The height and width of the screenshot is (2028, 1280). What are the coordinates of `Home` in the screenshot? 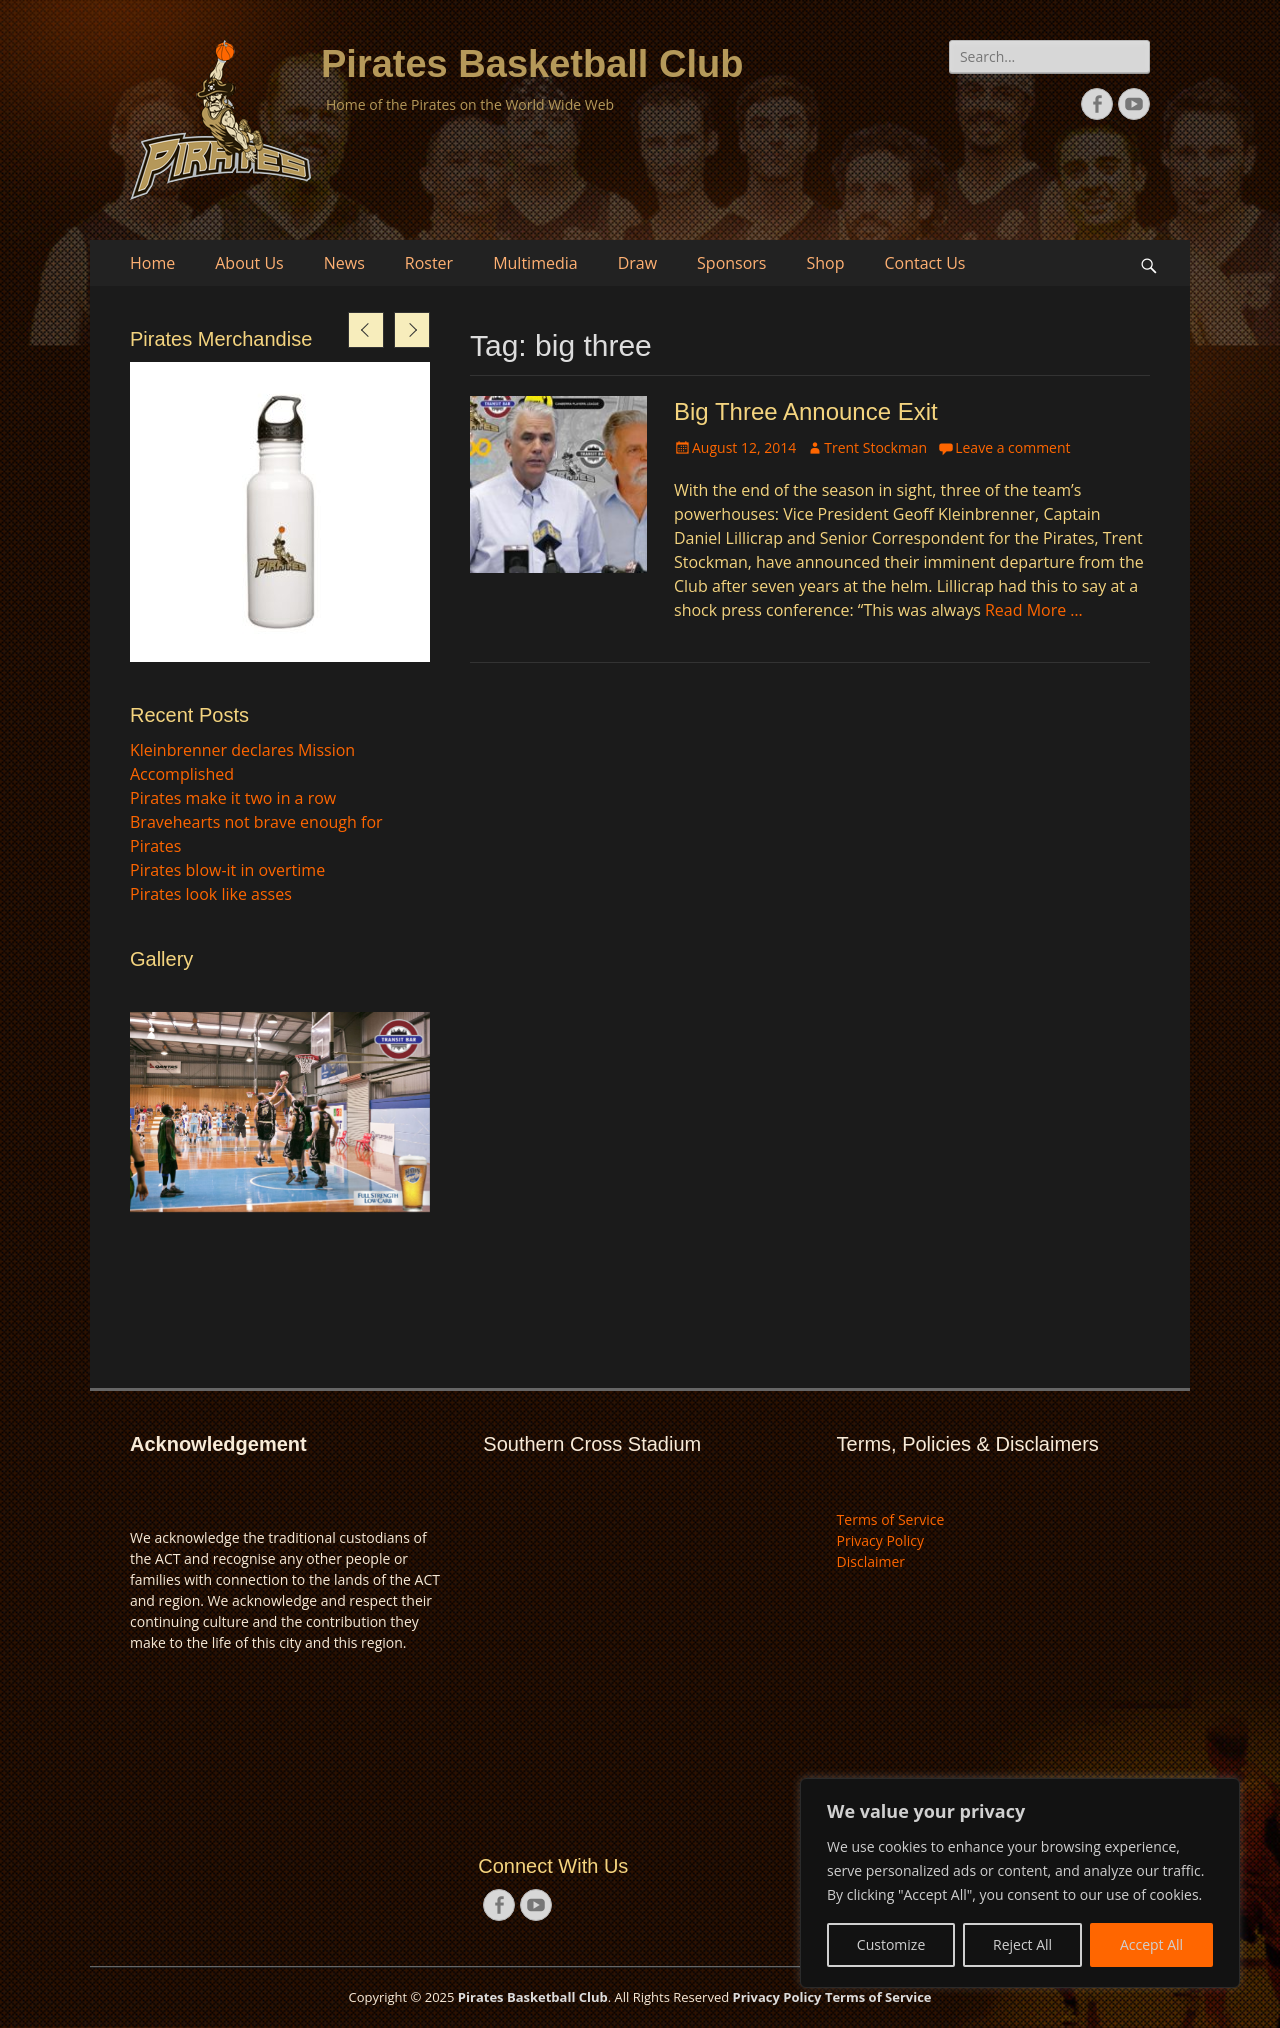 It's located at (152, 263).